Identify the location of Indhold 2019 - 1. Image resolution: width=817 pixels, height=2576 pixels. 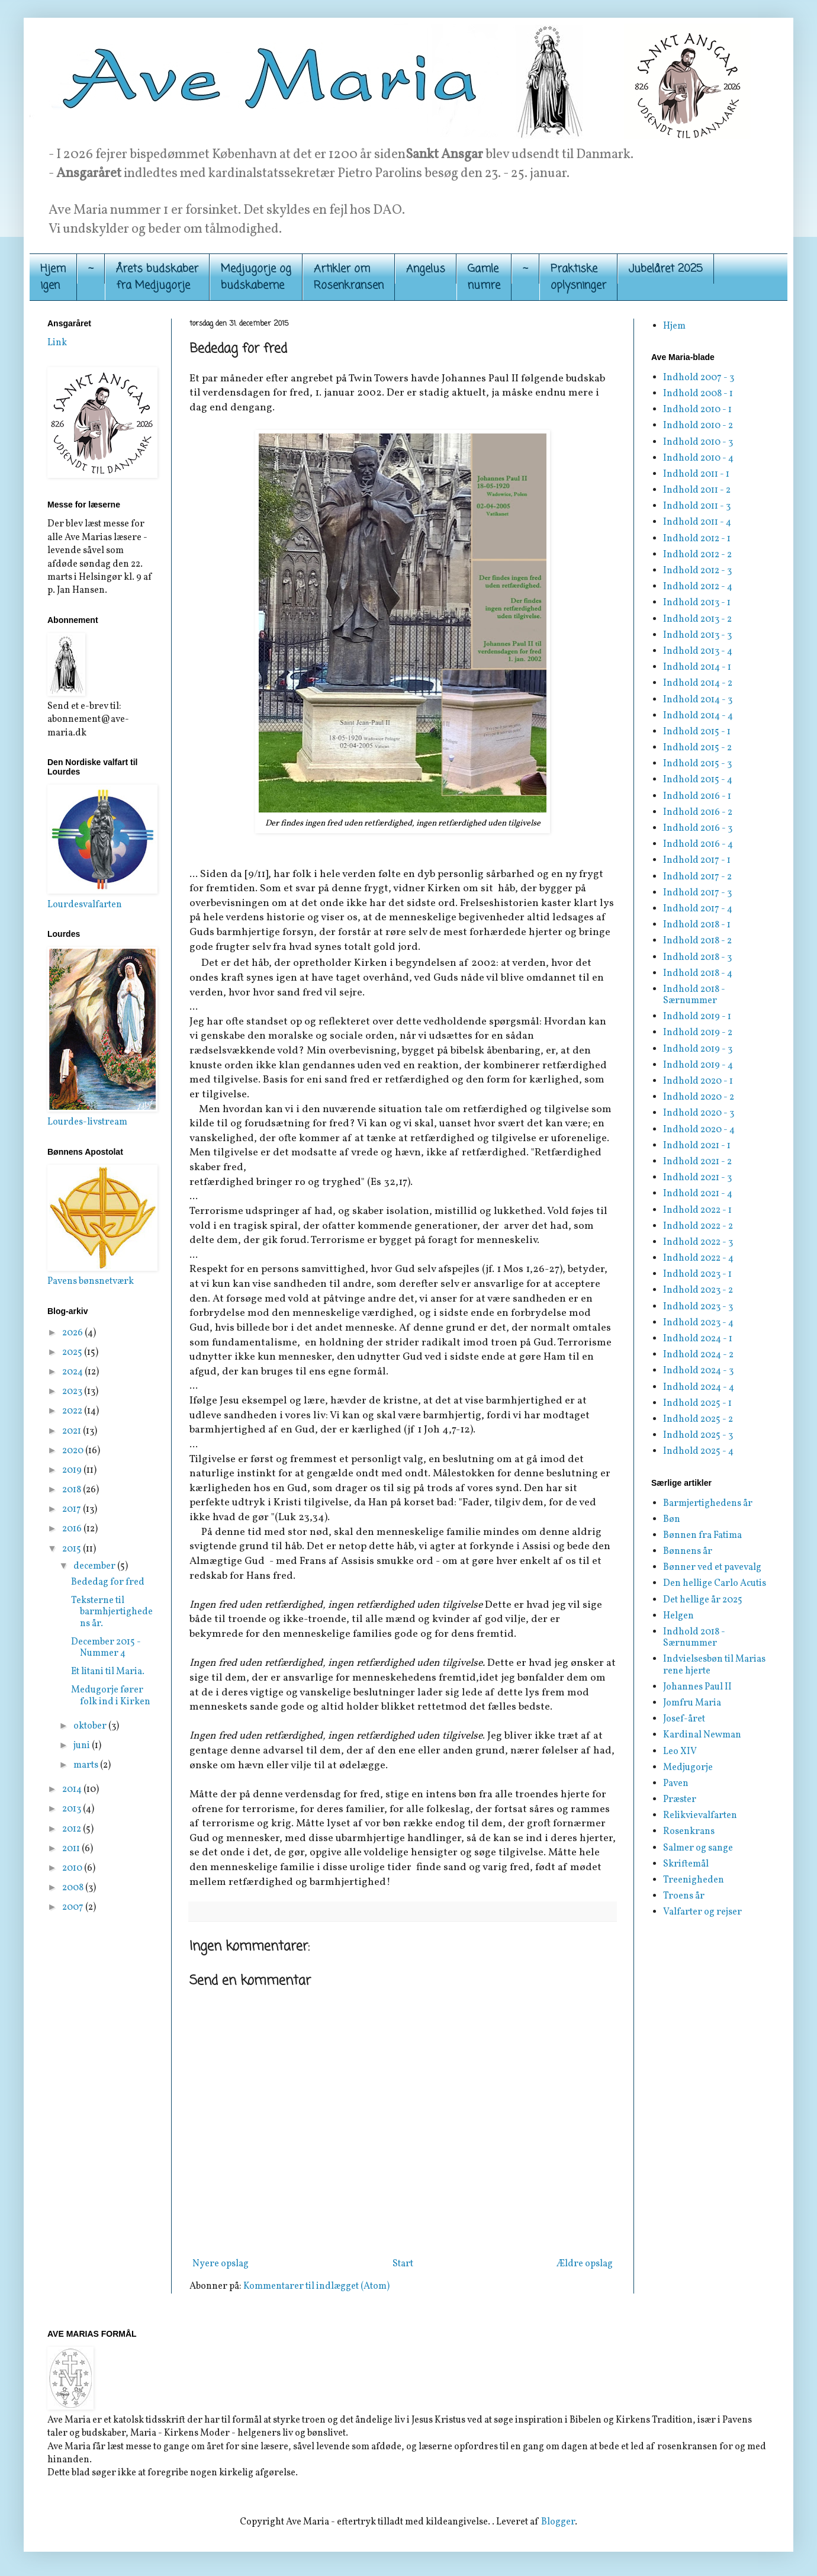
(697, 1016).